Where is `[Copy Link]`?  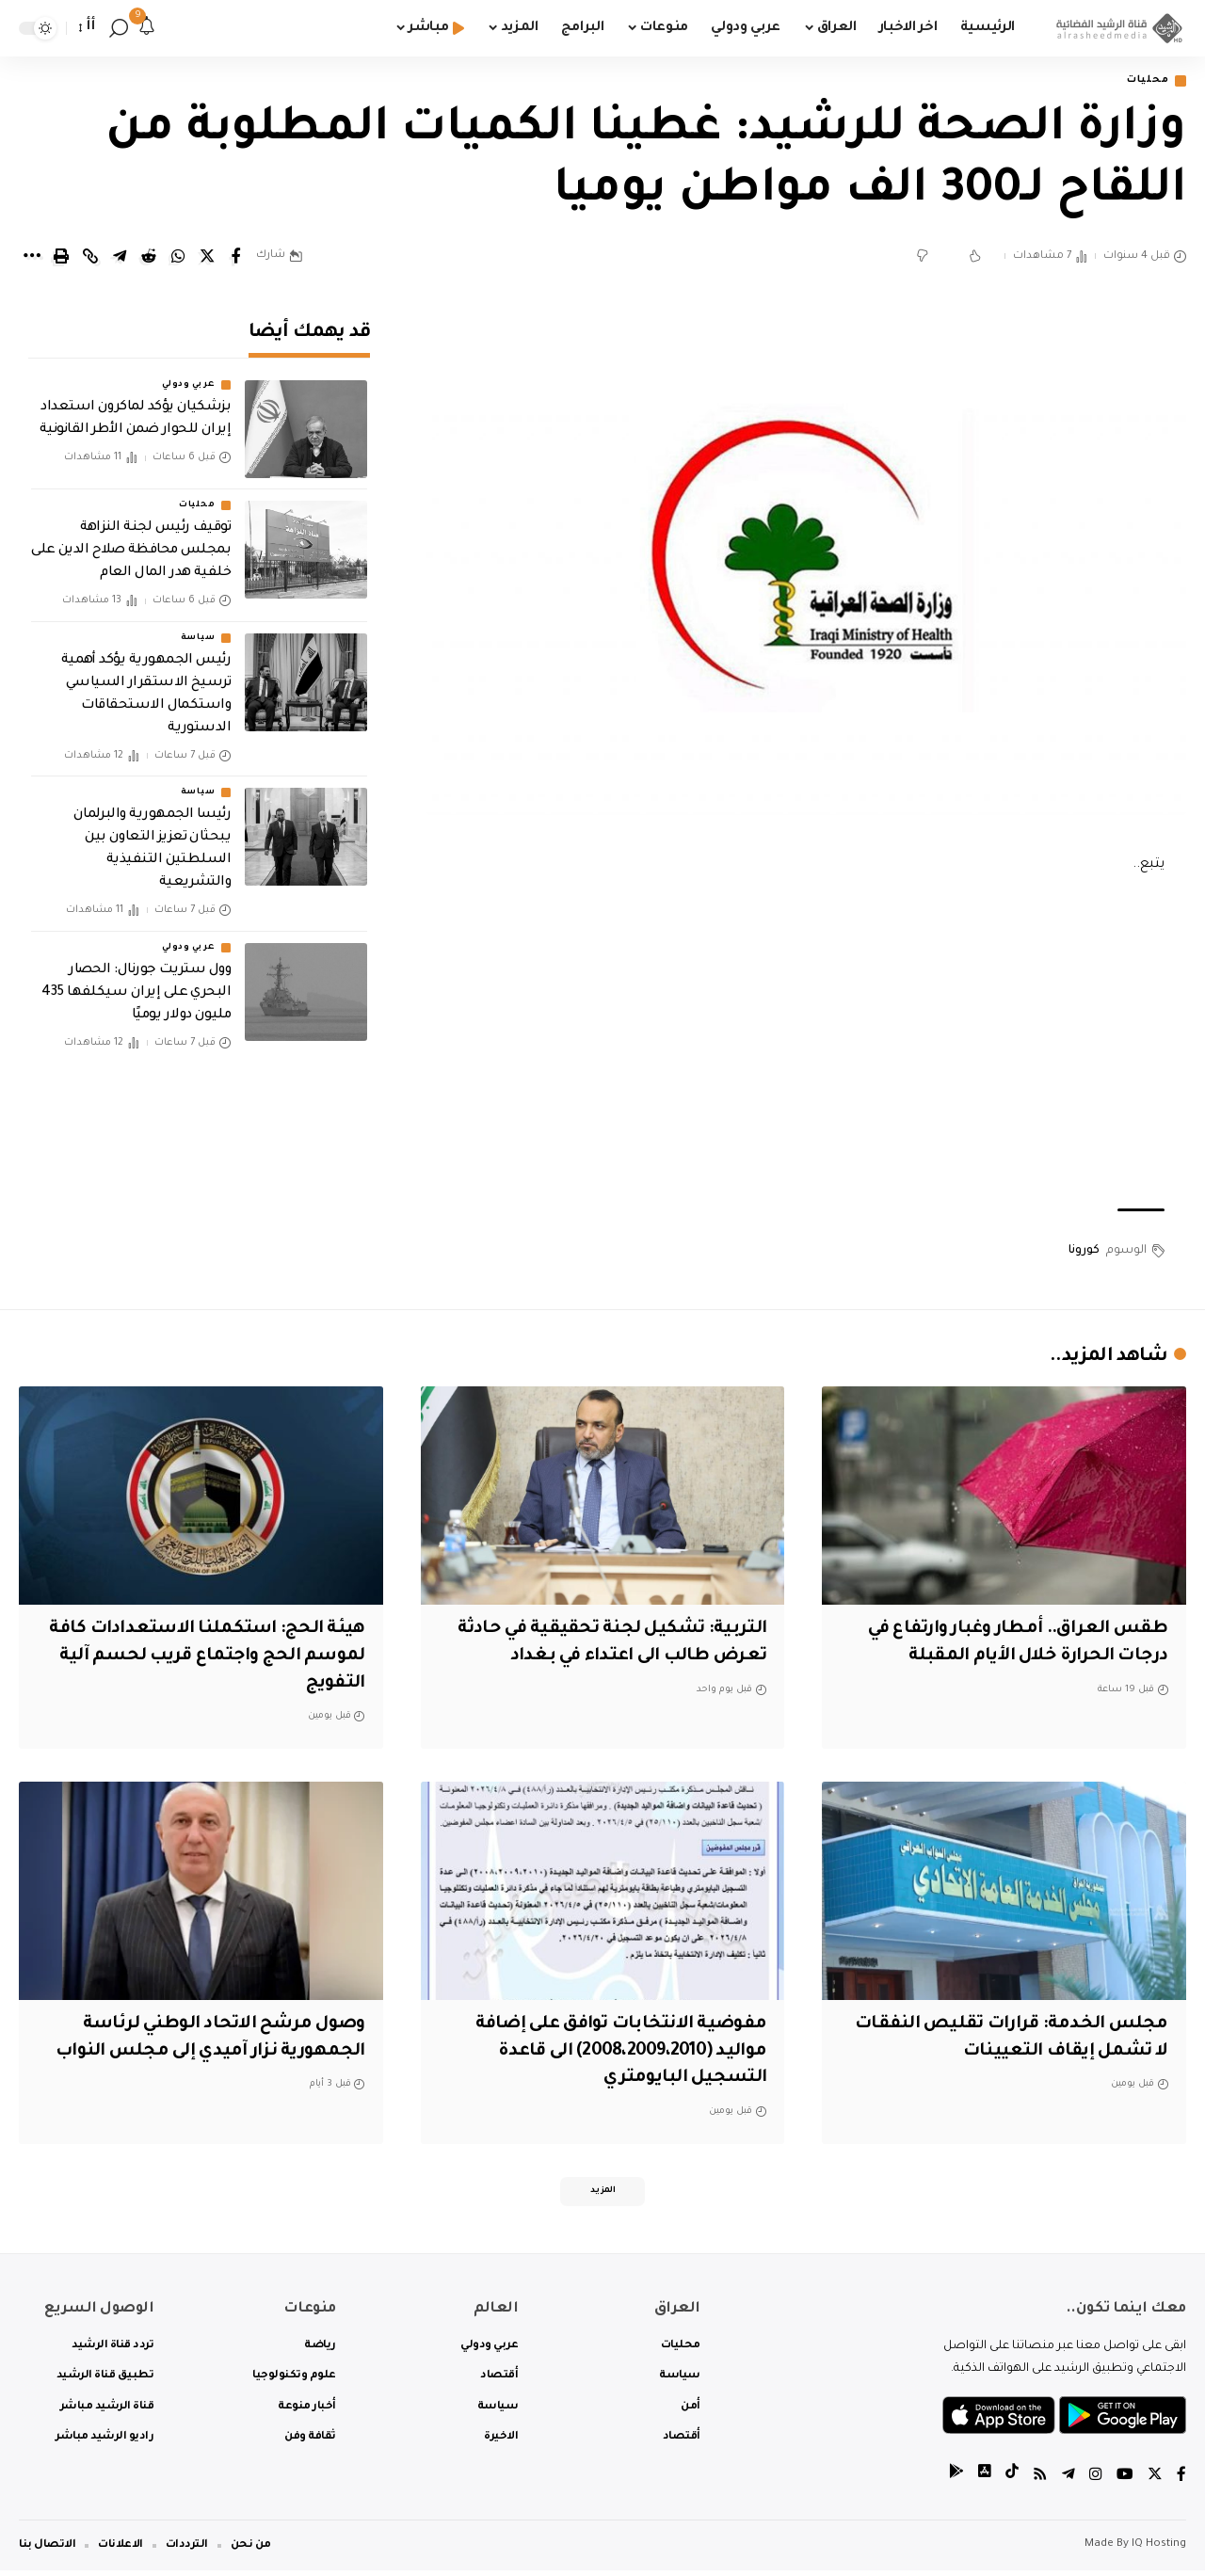
[Copy Link] is located at coordinates (90, 258).